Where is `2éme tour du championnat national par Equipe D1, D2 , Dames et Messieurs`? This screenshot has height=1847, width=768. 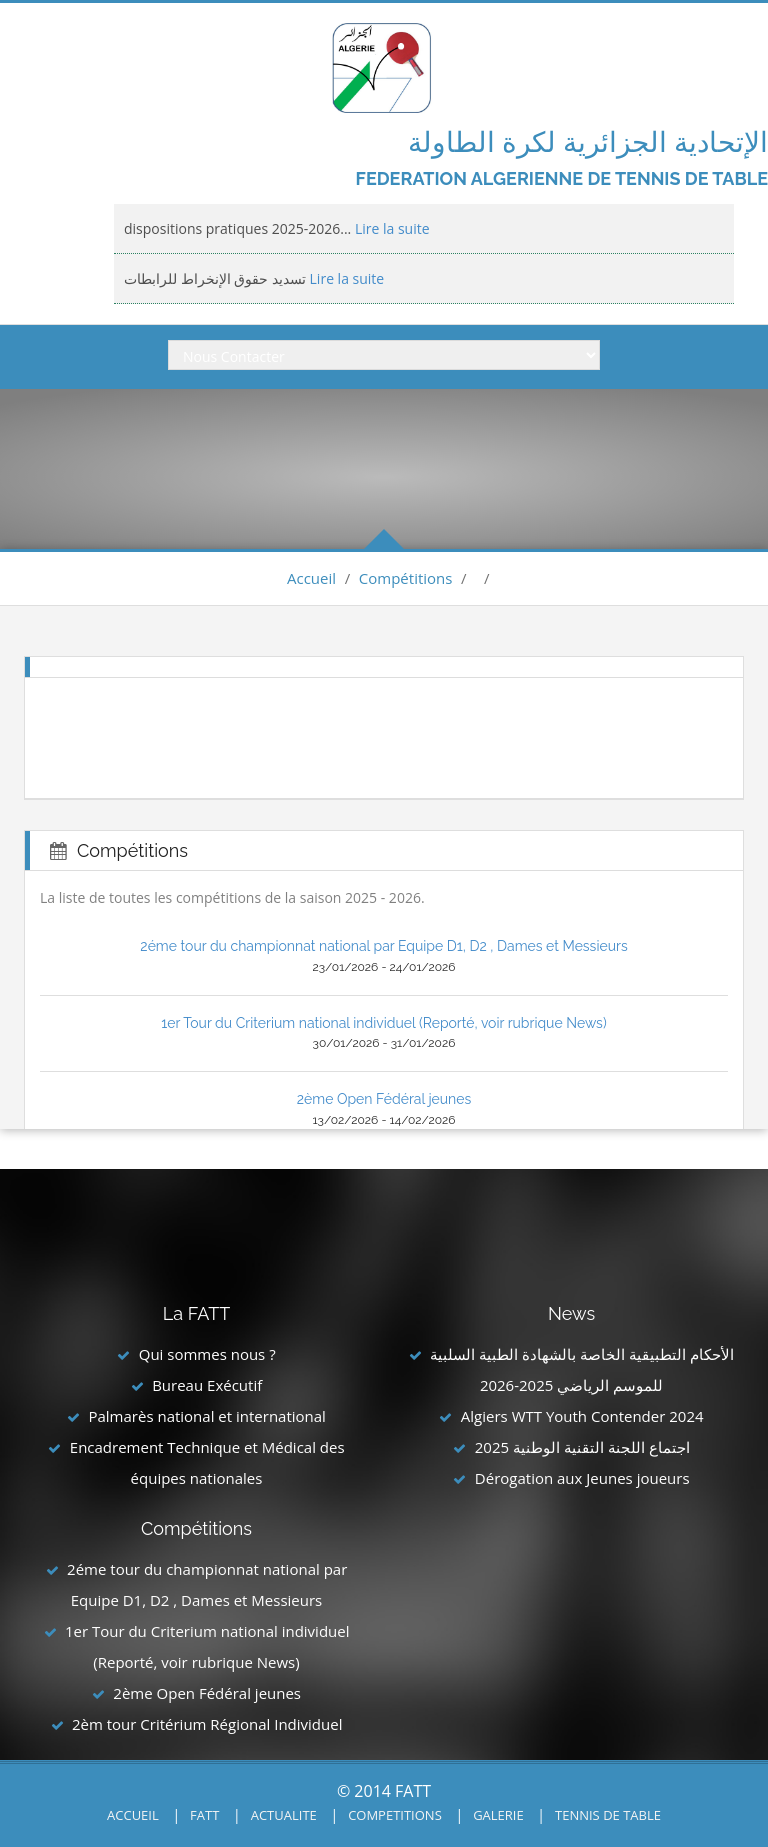
2éme tour du championnat national par Equipe D1, D2 , Dames et Messieurs is located at coordinates (383, 946).